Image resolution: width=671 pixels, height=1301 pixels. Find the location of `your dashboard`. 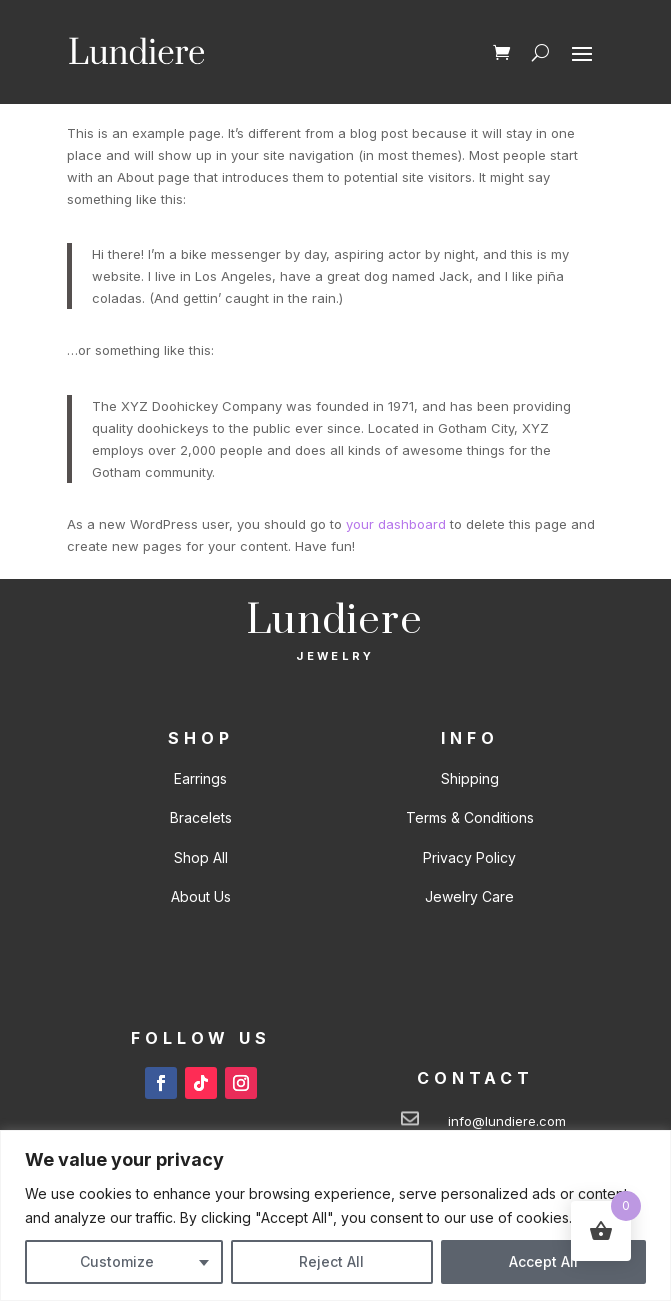

your dashboard is located at coordinates (396, 524).